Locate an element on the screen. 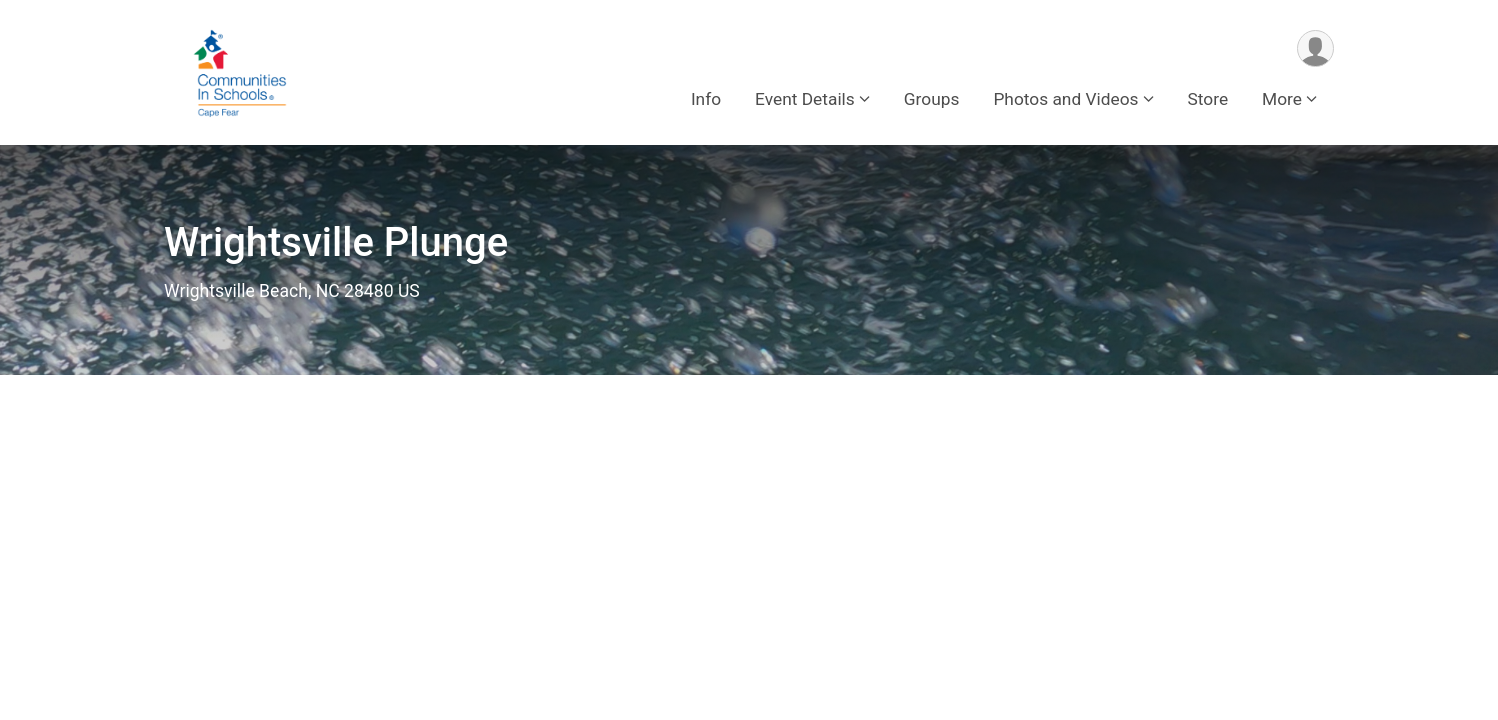 The height and width of the screenshot is (720, 1498). [User Menu] is located at coordinates (1315, 48).